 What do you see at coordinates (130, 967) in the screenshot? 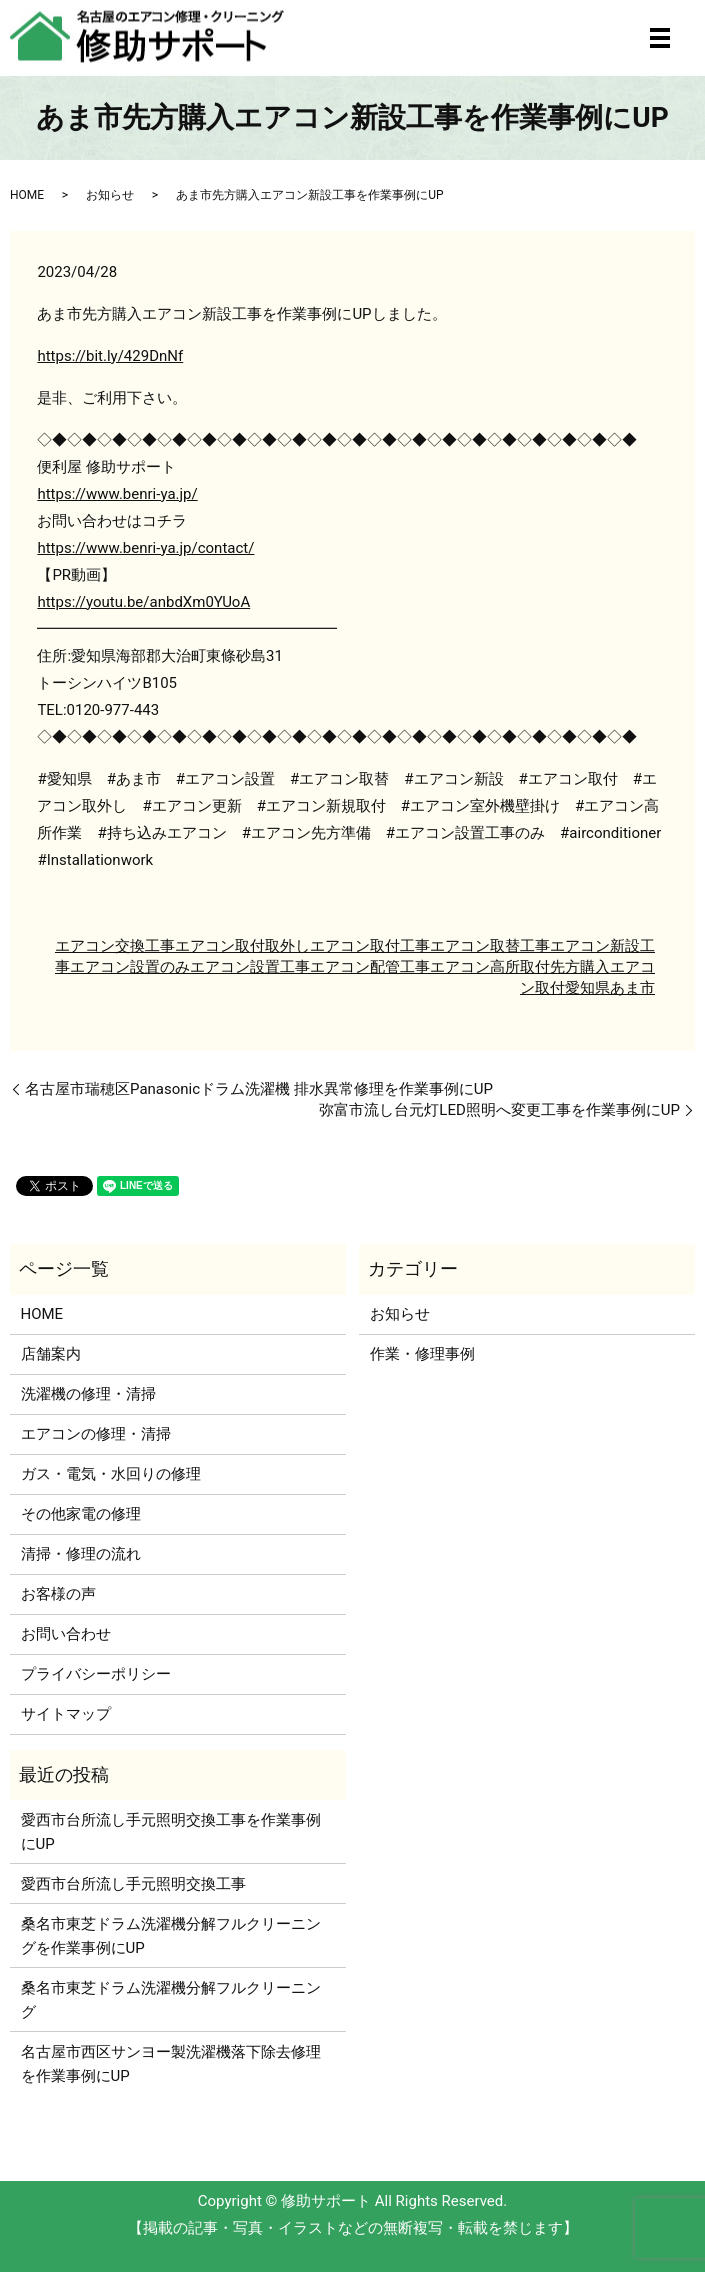
I see `エアコン設置のみ` at bounding box center [130, 967].